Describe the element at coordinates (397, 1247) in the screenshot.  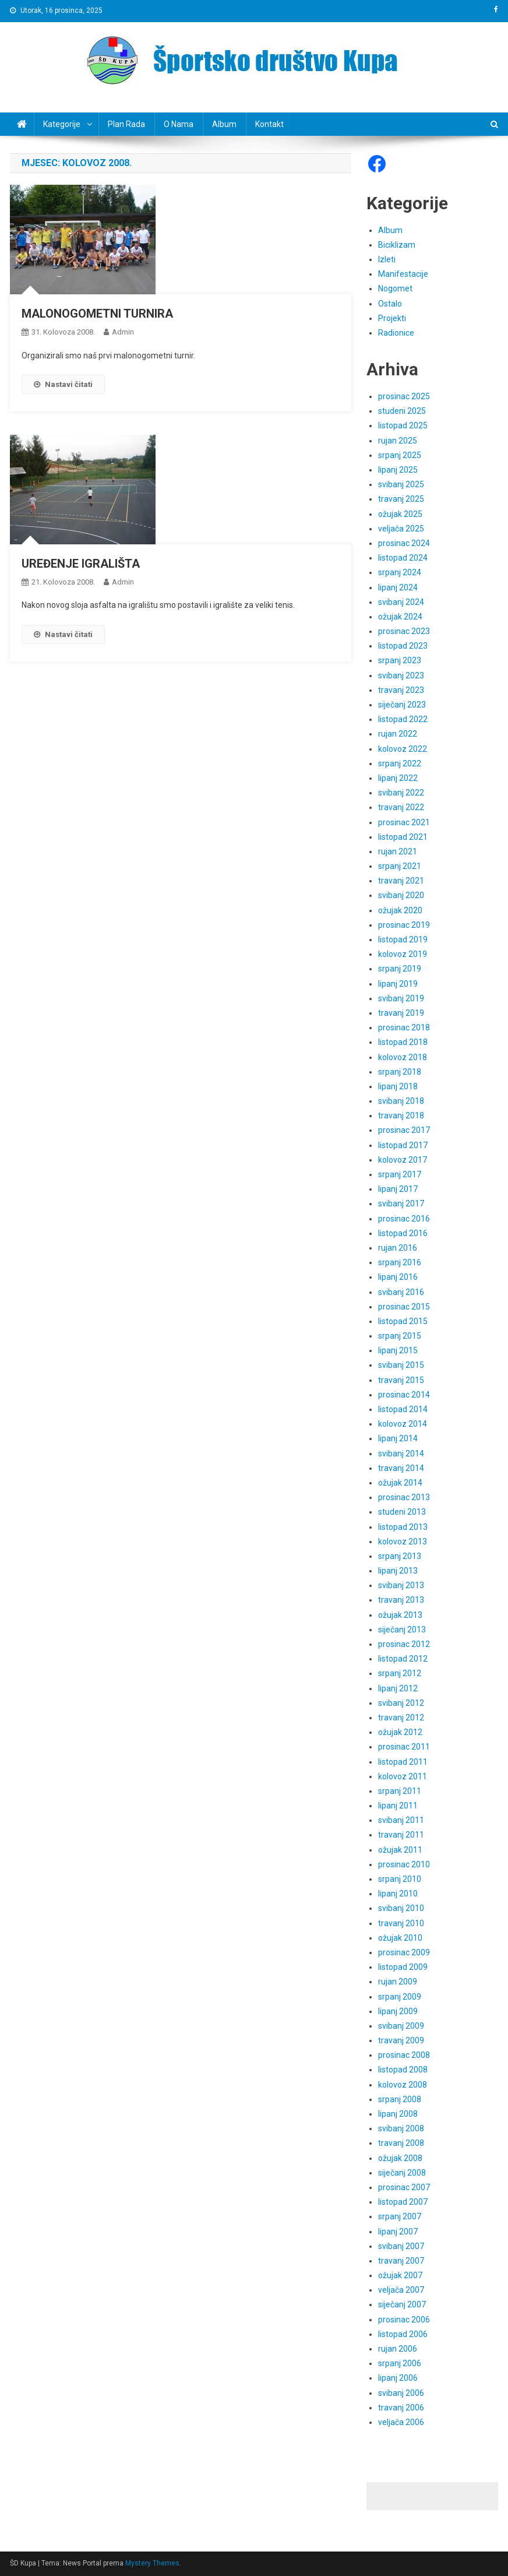
I see `rujan 2016` at that location.